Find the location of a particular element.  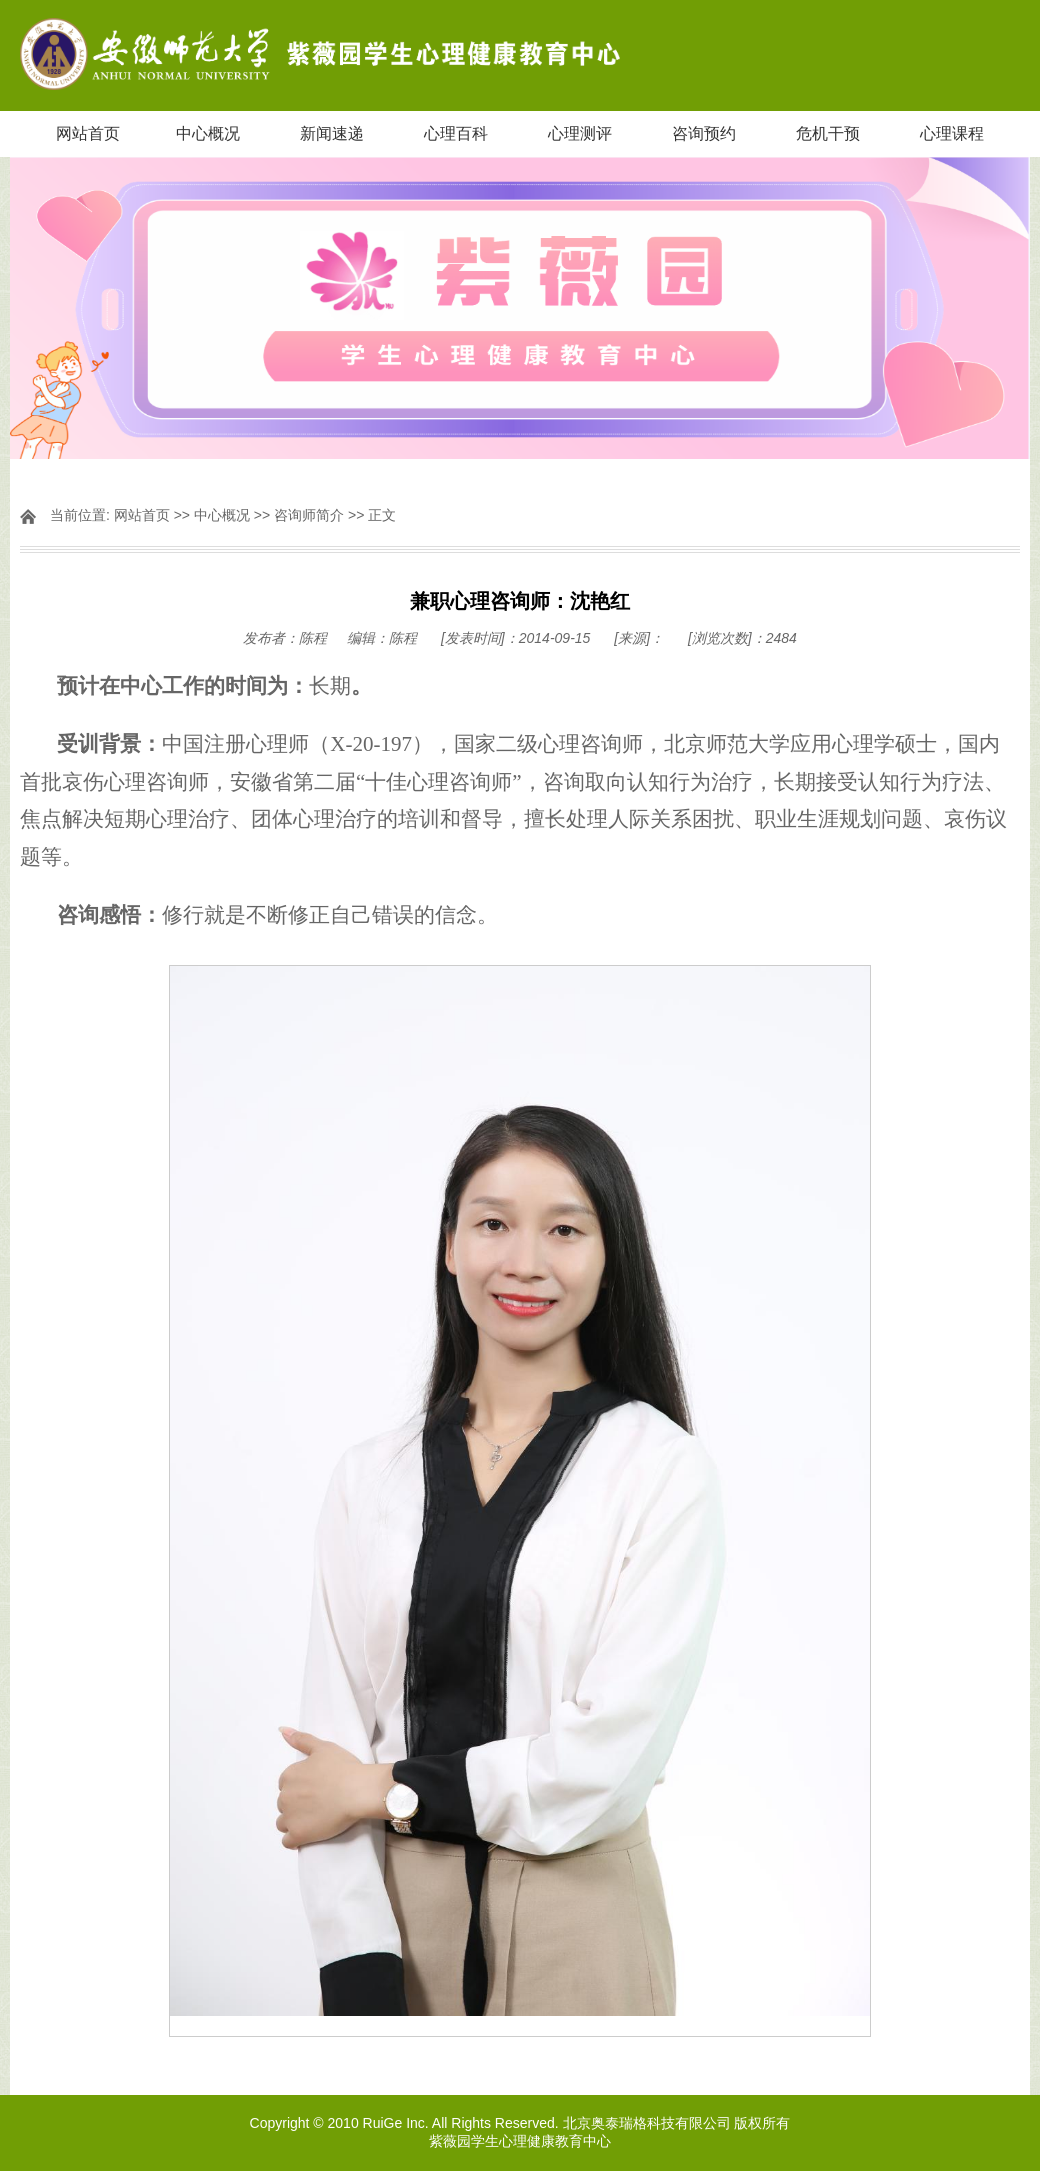

心理课程 is located at coordinates (952, 133).